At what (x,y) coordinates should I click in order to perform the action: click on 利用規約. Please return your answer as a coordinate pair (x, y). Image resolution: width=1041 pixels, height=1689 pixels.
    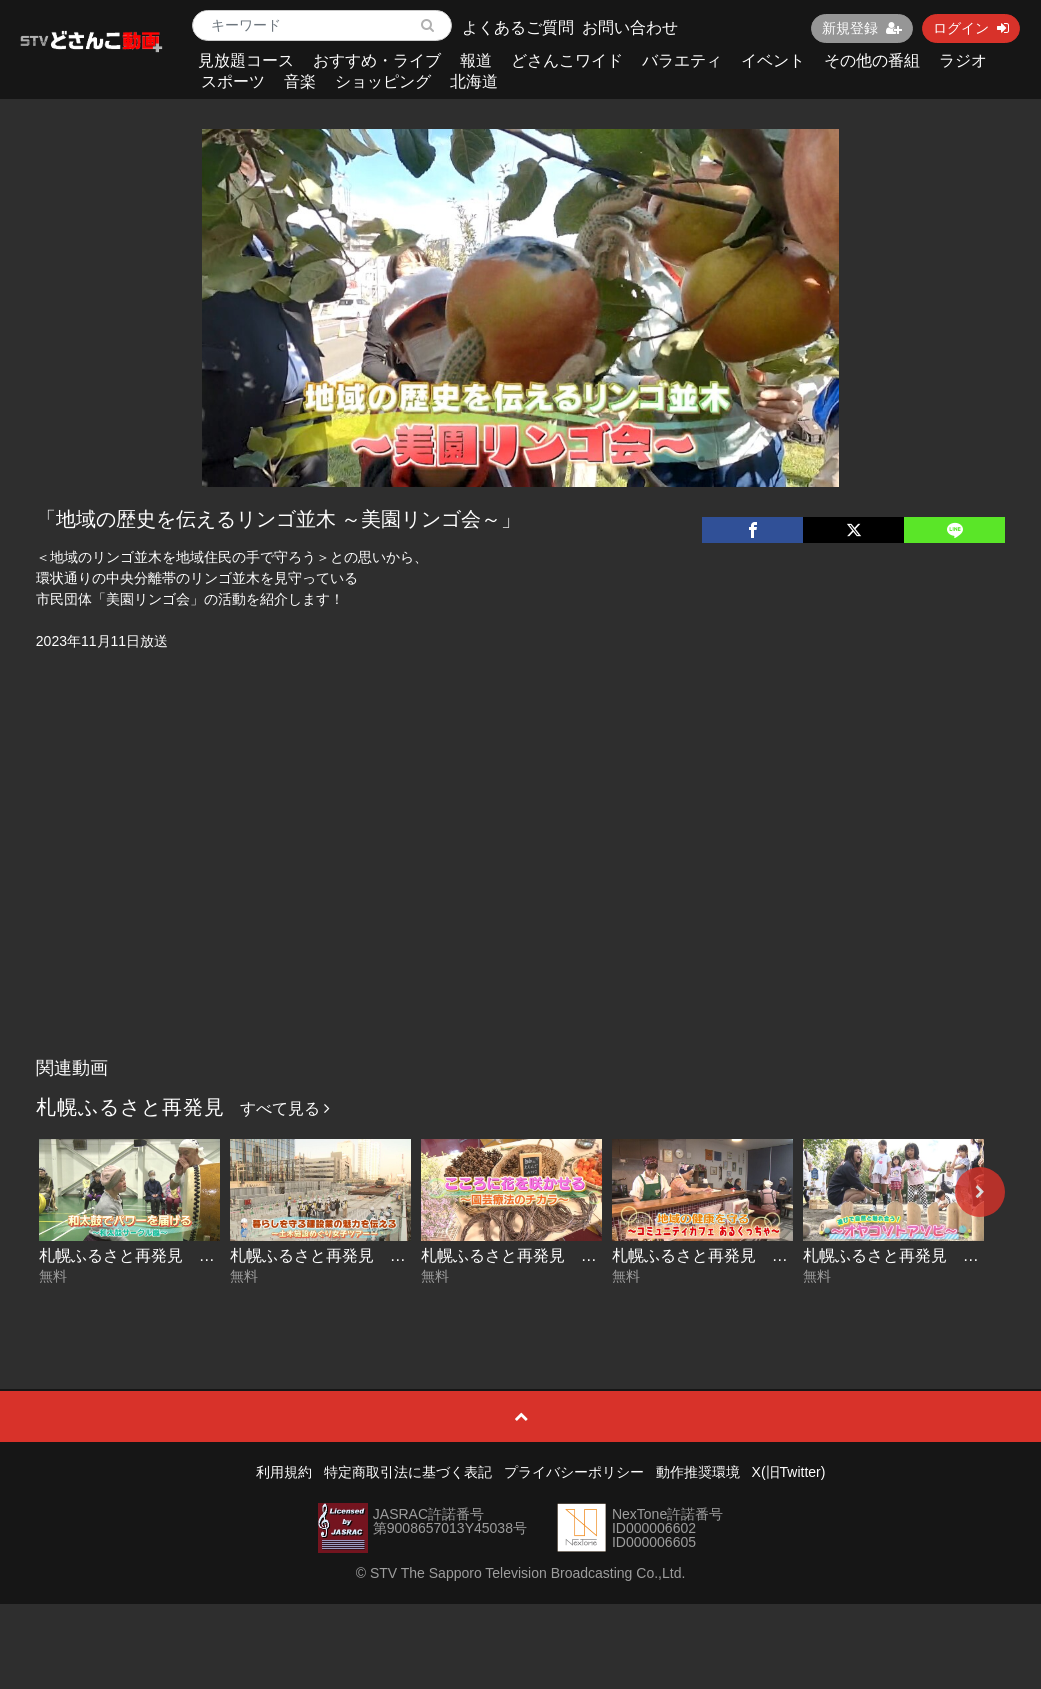
    Looking at the image, I should click on (284, 1472).